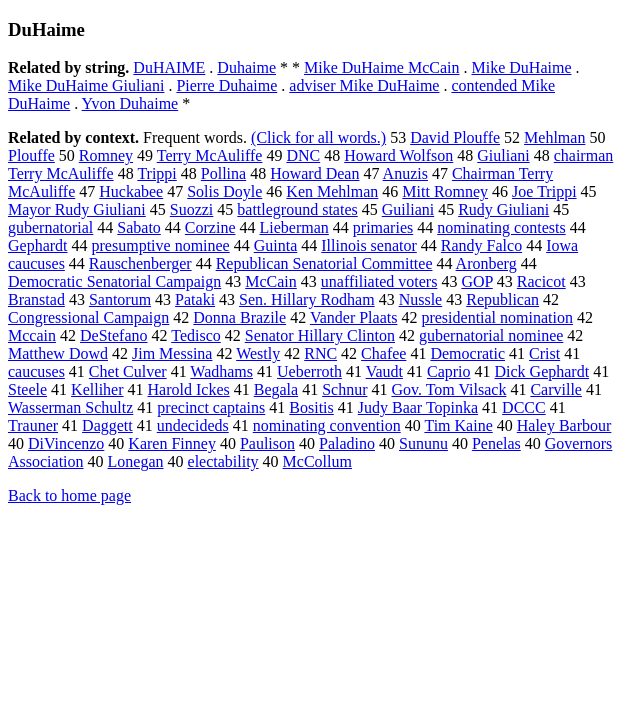 This screenshot has height=720, width=622. I want to click on Karen Finney, so click(172, 443).